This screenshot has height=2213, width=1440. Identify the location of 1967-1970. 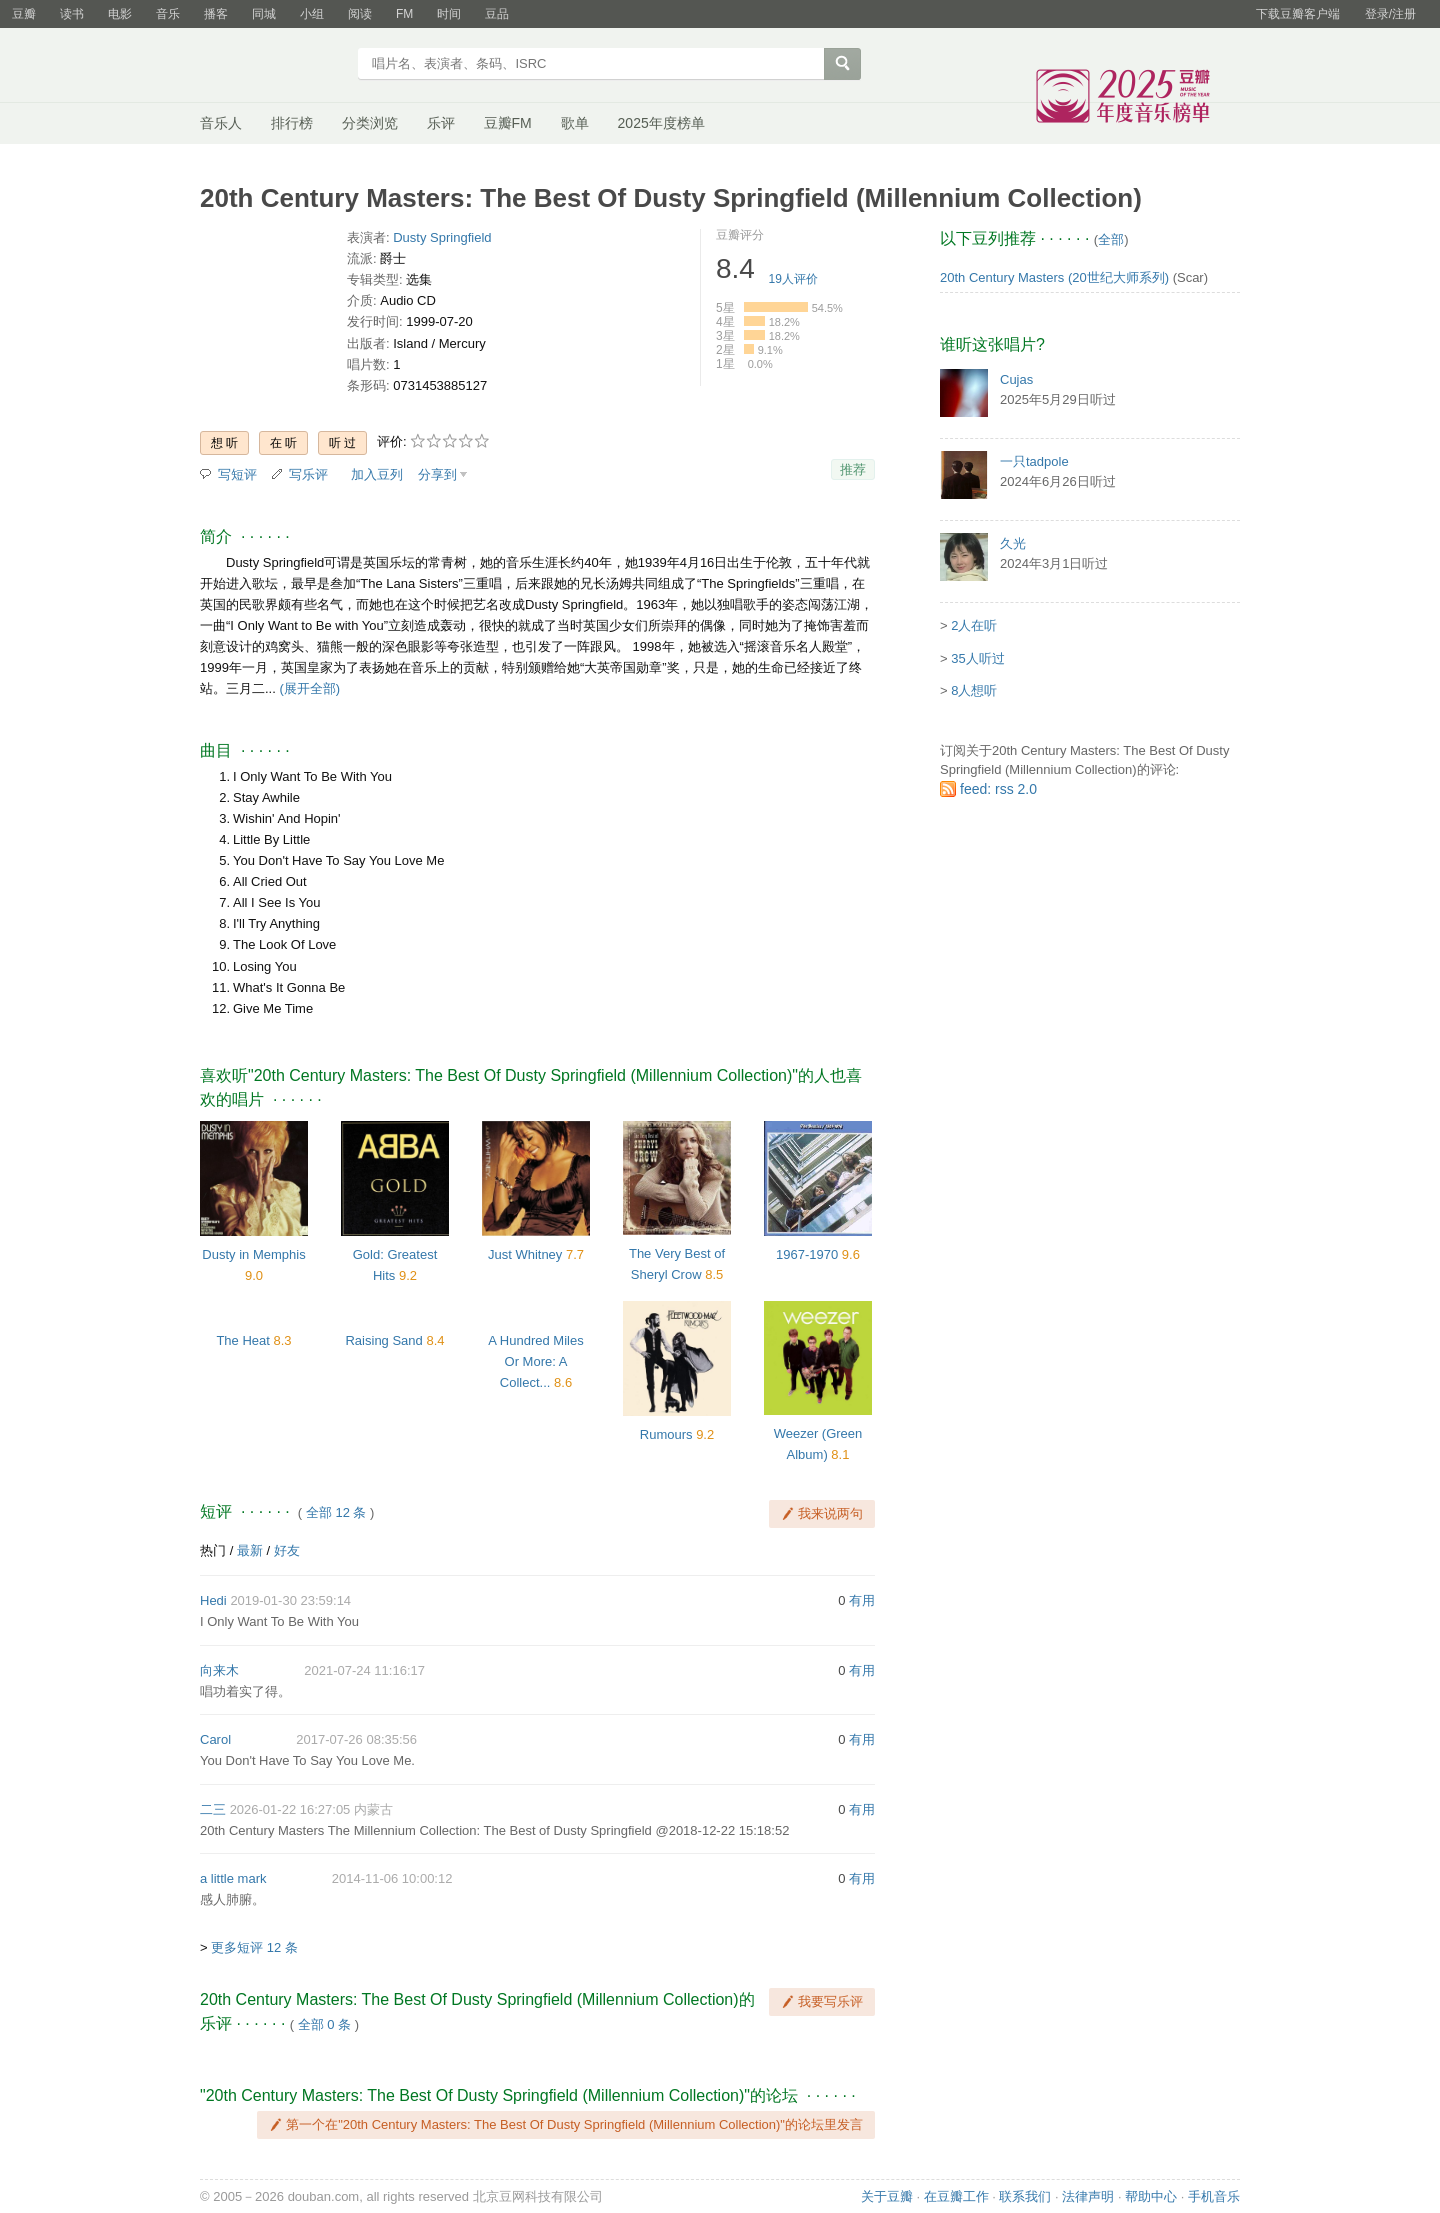
(807, 1254).